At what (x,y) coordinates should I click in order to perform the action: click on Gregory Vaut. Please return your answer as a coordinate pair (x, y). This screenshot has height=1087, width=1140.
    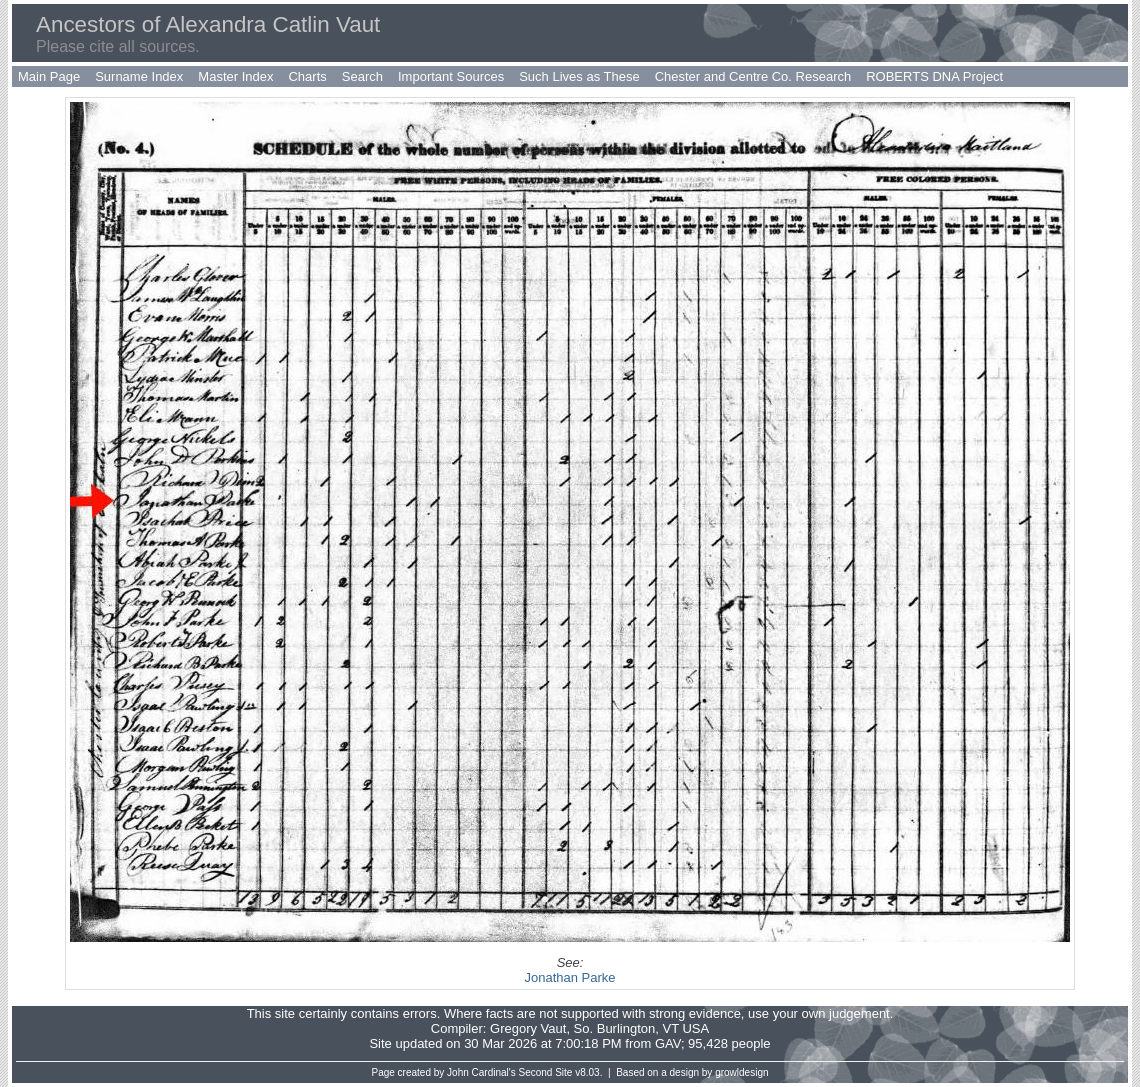
    Looking at the image, I should click on (528, 1028).